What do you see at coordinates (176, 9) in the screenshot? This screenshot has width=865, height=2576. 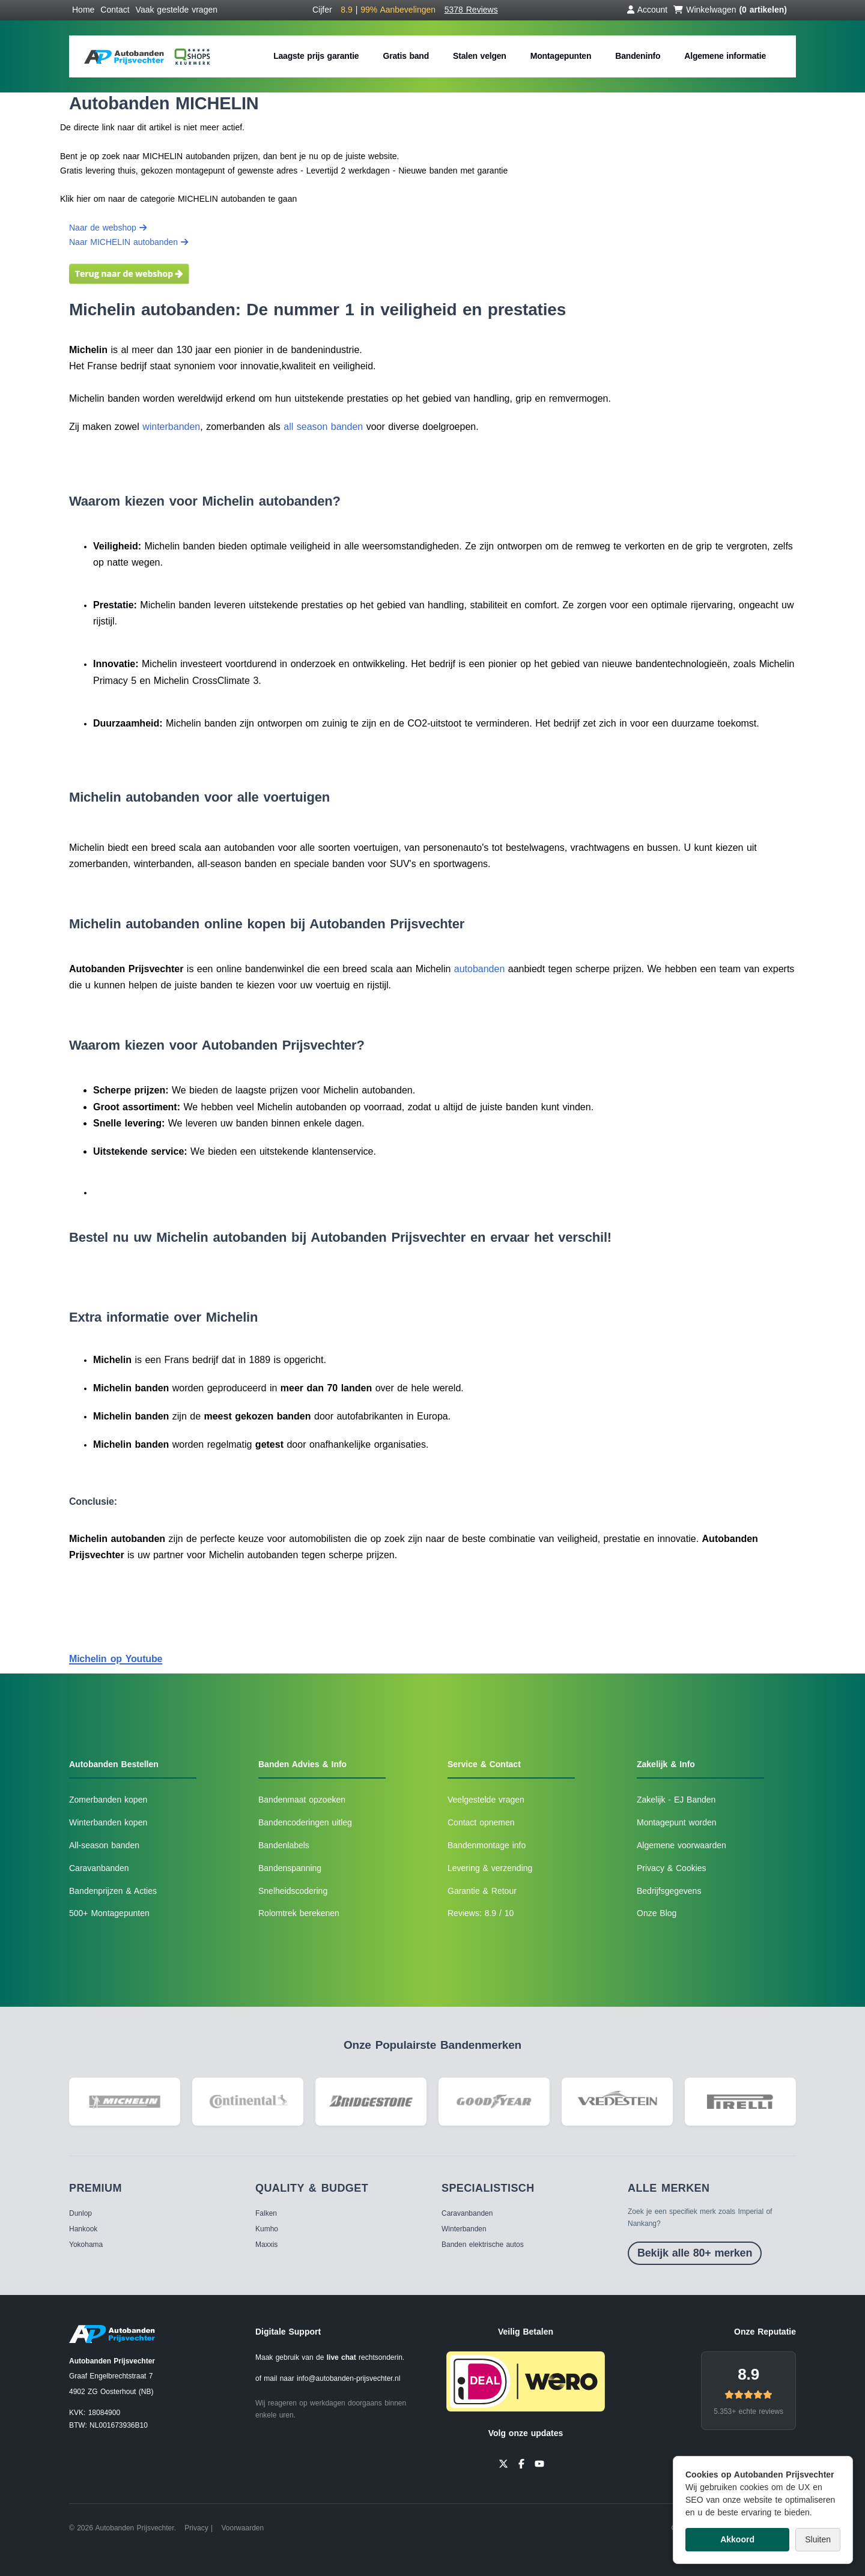 I see `Vaak gestelde vragen` at bounding box center [176, 9].